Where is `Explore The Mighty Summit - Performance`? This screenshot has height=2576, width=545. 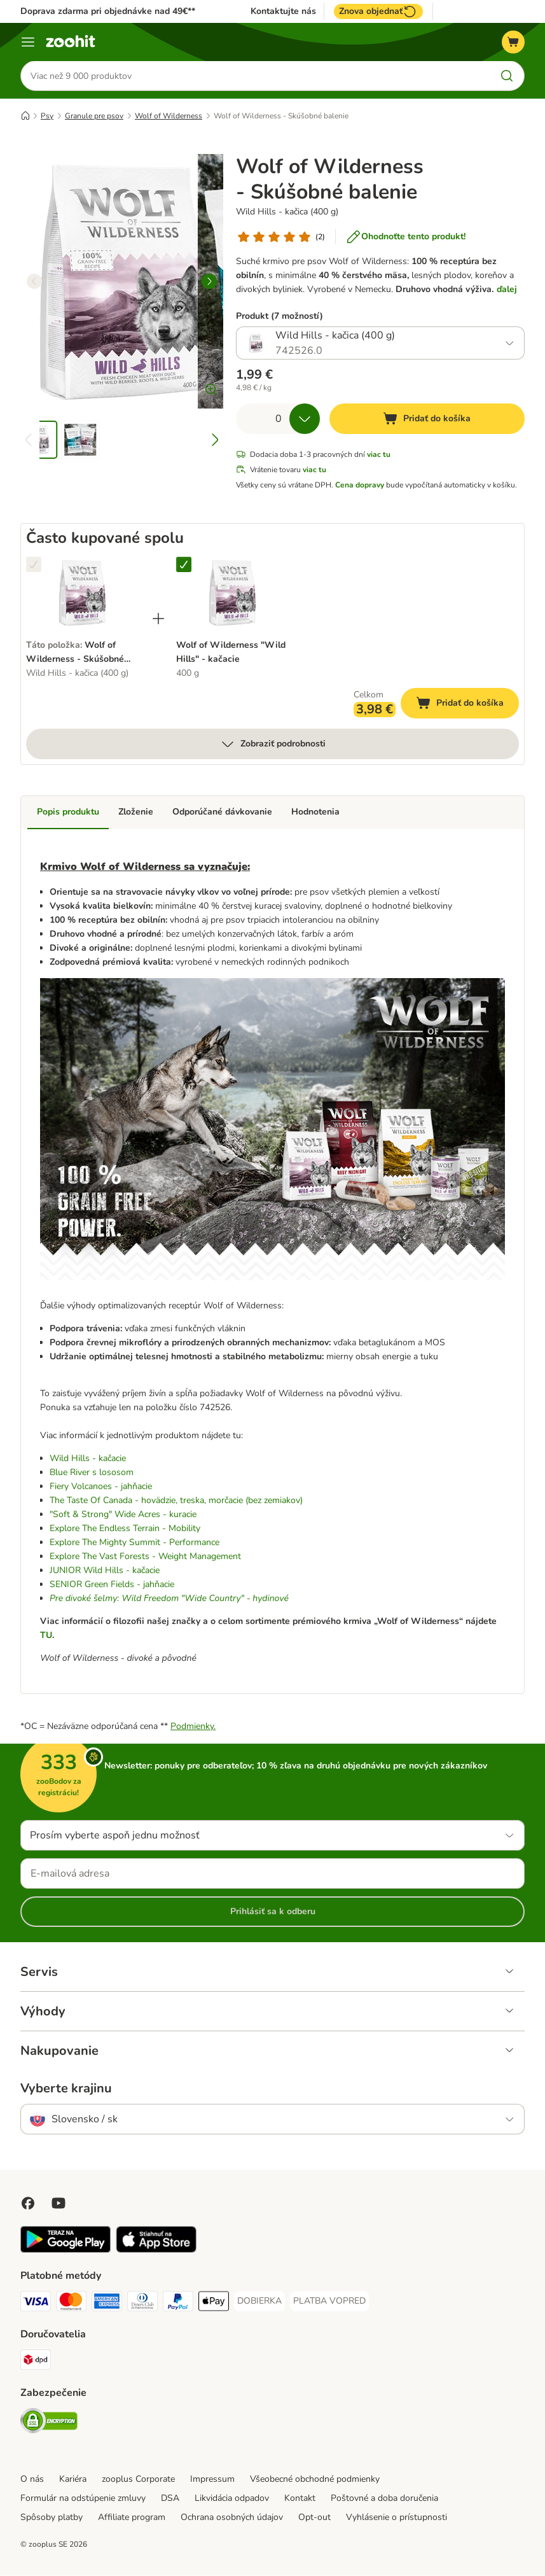 Explore The Mighty Summit - Performance is located at coordinates (134, 1543).